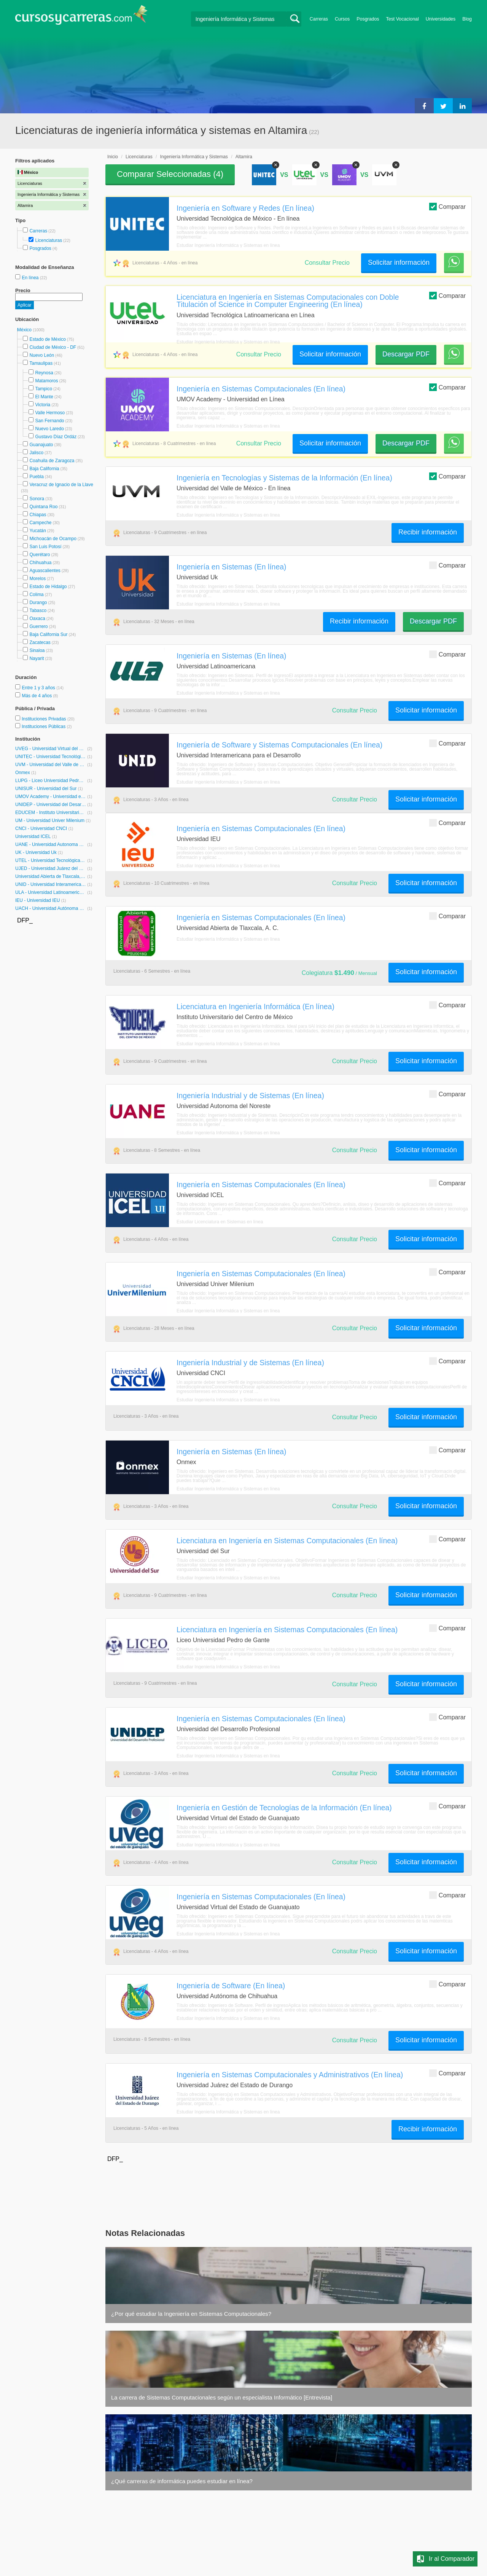  What do you see at coordinates (45, 546) in the screenshot?
I see `San Luis Potosí` at bounding box center [45, 546].